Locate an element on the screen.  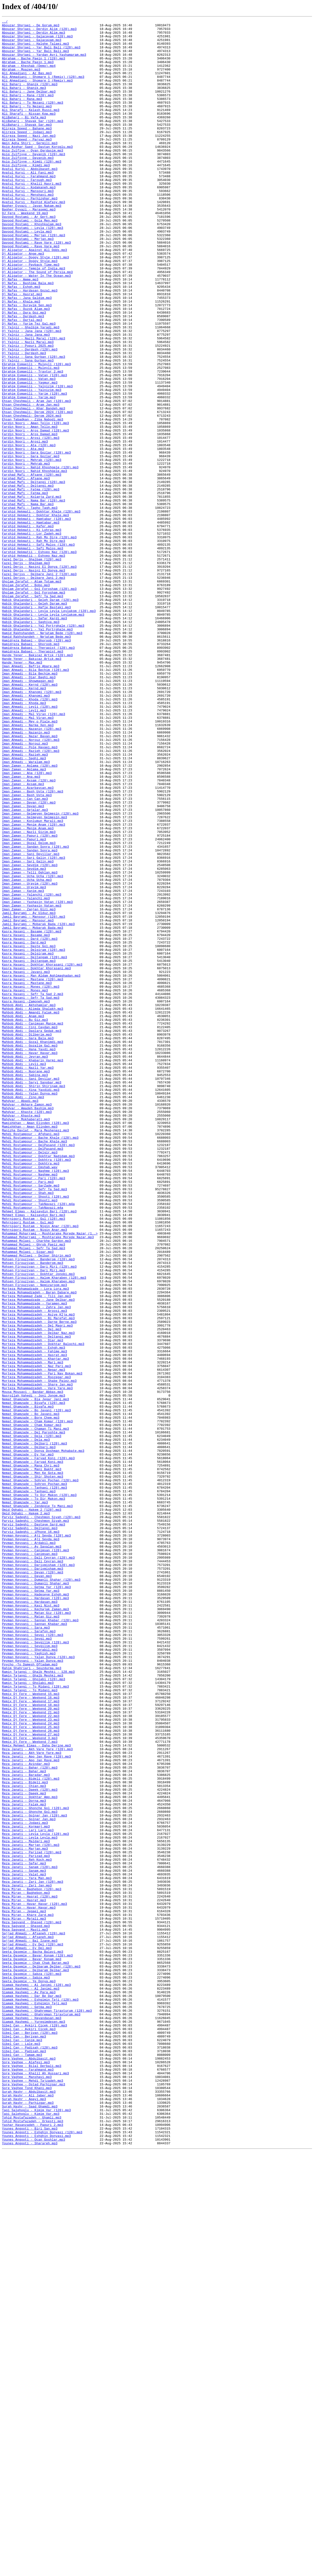
Fardin Noori - Aman Tello.mp3 is located at coordinates (29, 508).